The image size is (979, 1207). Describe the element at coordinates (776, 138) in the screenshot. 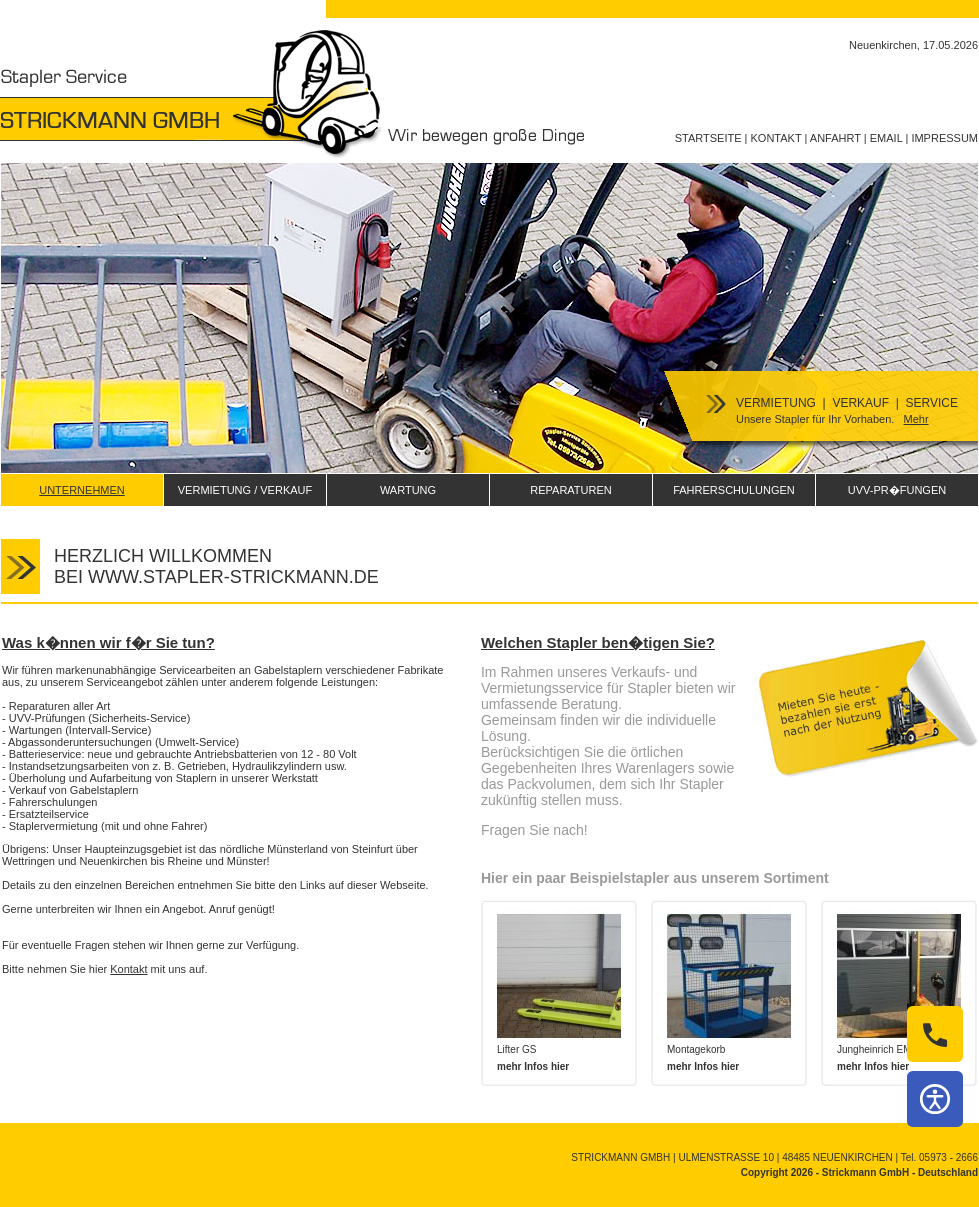

I see `KONTAKT` at that location.